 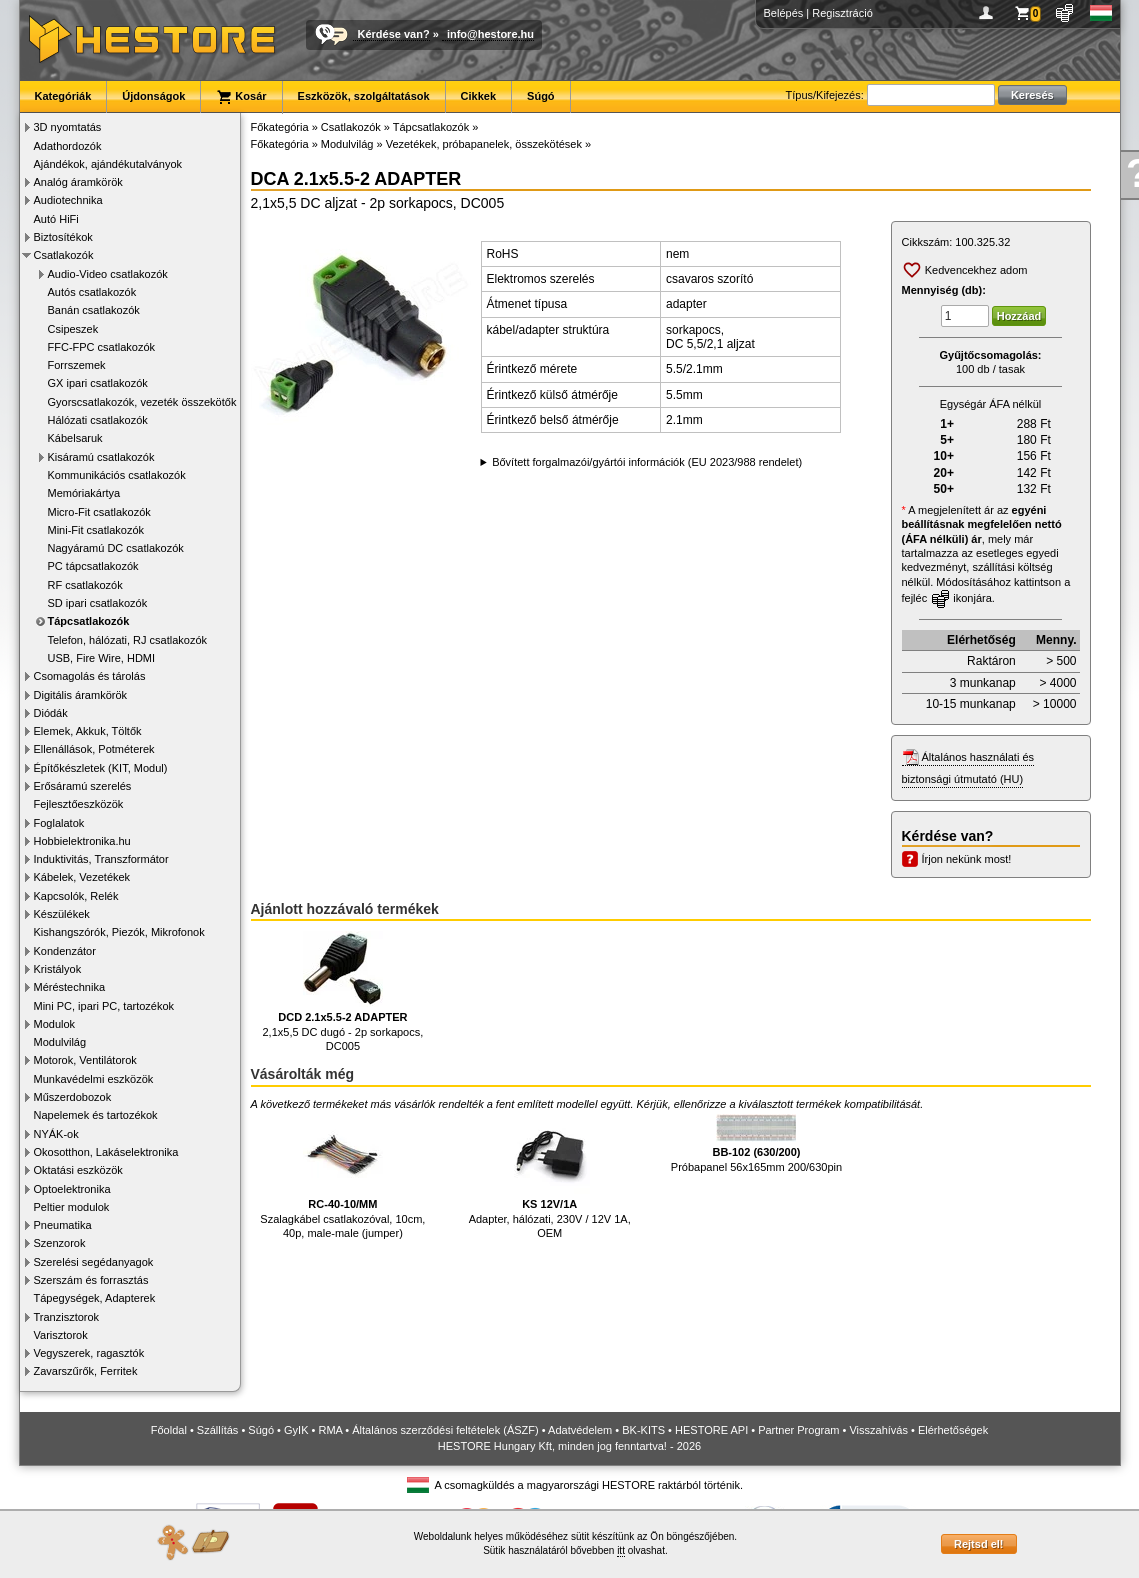 What do you see at coordinates (99, 512) in the screenshot?
I see `Micro-Fit csatlakozók` at bounding box center [99, 512].